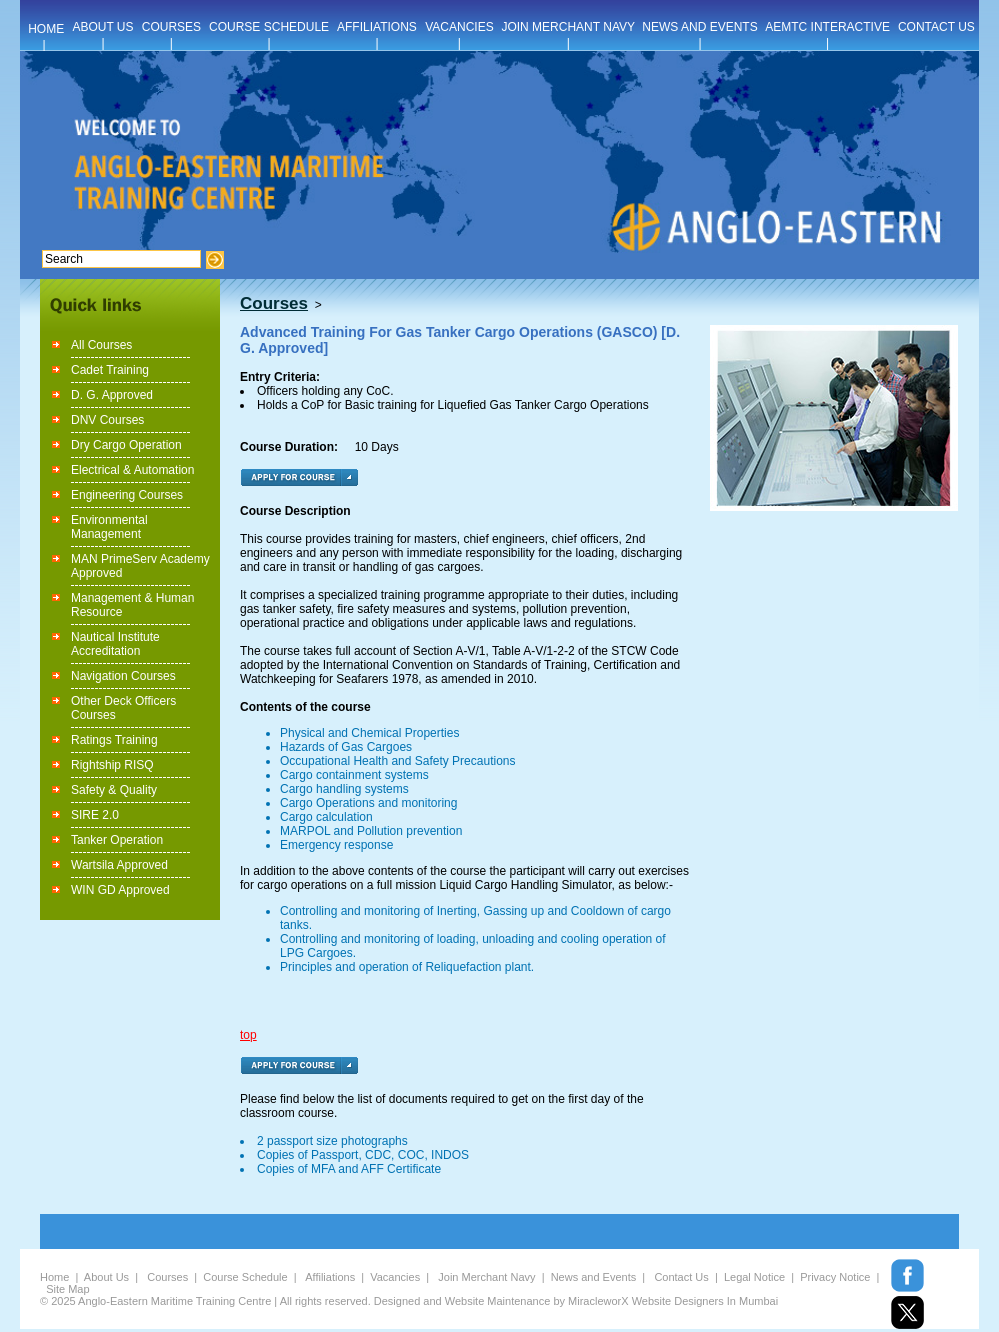 The width and height of the screenshot is (999, 1332). I want to click on Ratings Training, so click(114, 740).